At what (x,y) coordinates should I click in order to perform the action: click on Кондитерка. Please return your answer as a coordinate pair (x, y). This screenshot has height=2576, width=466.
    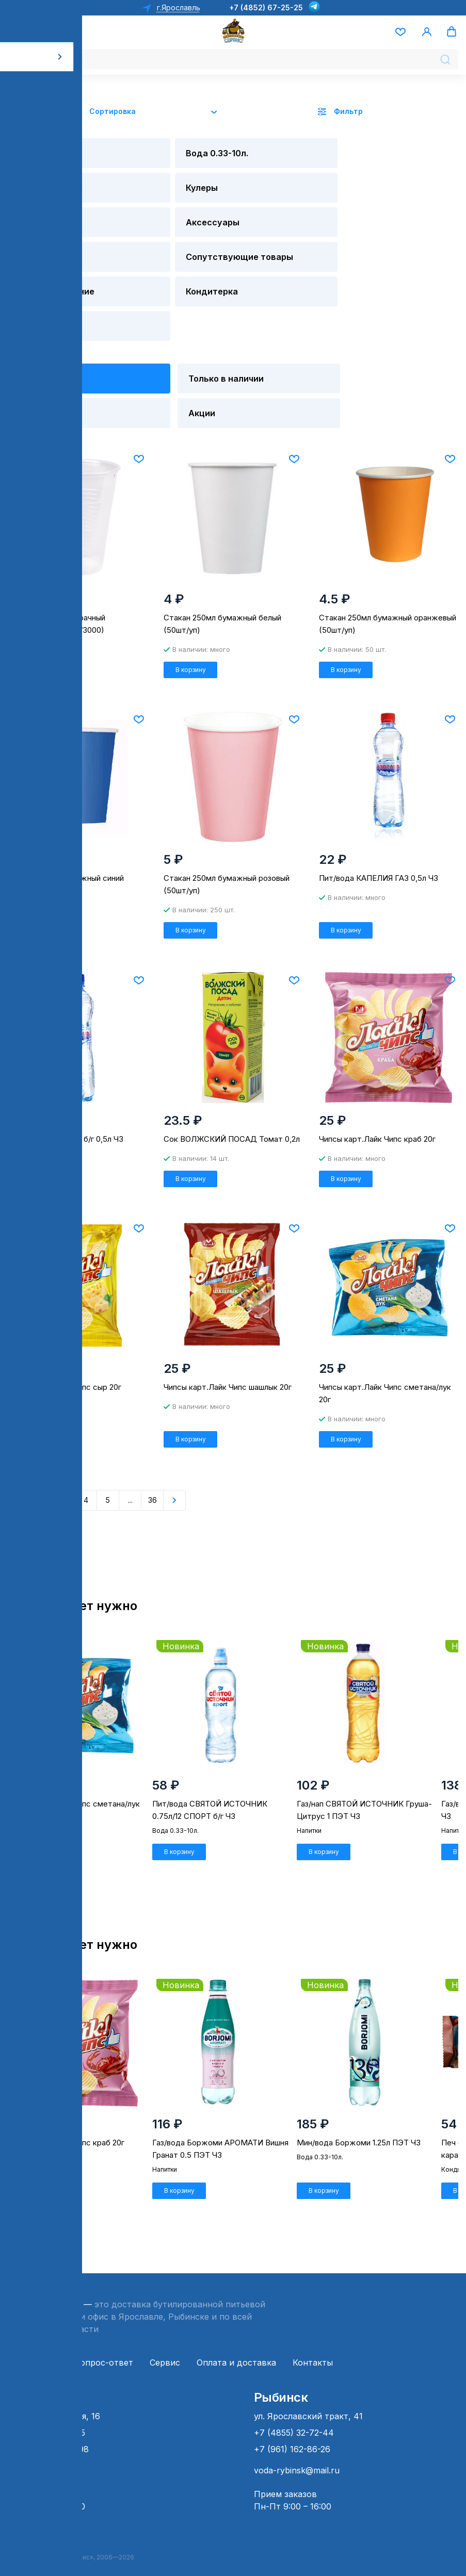
    Looking at the image, I should click on (167, 245).